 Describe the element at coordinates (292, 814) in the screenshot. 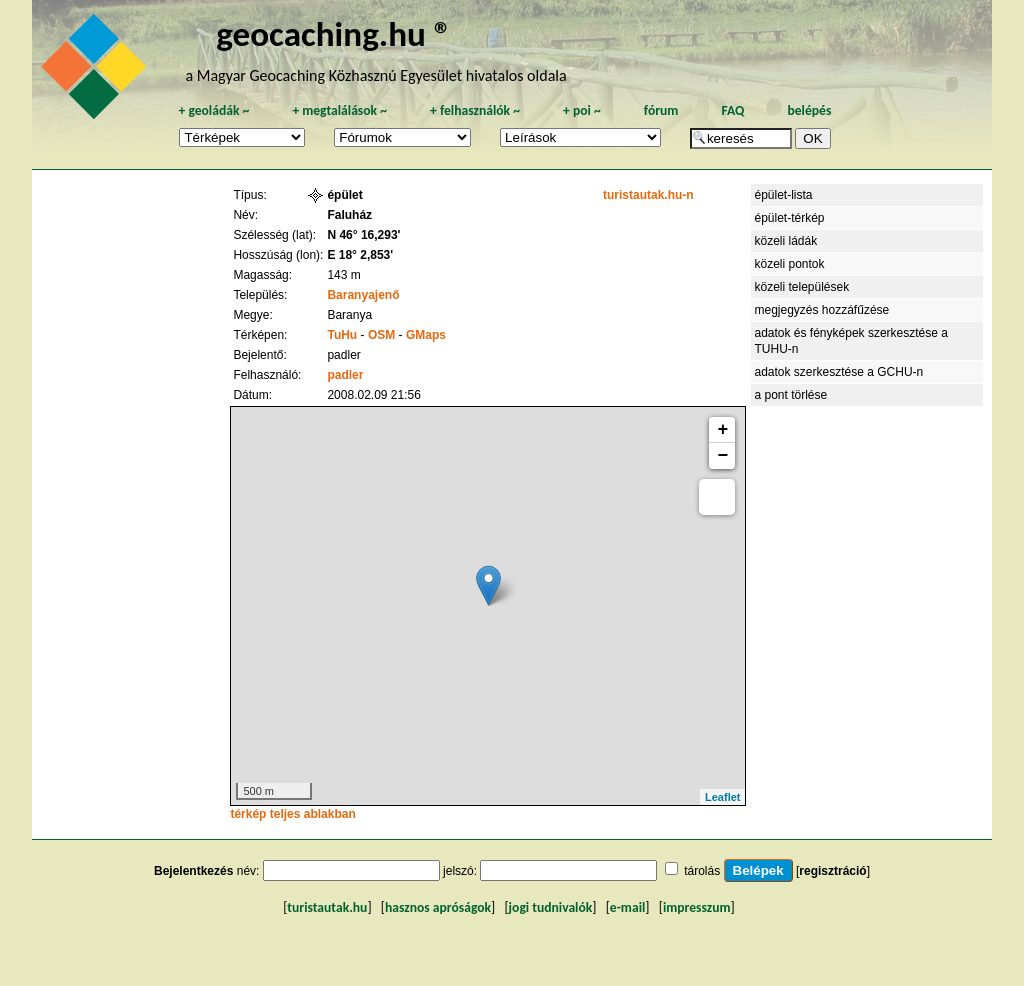

I see `térkép teljes ablakban` at that location.